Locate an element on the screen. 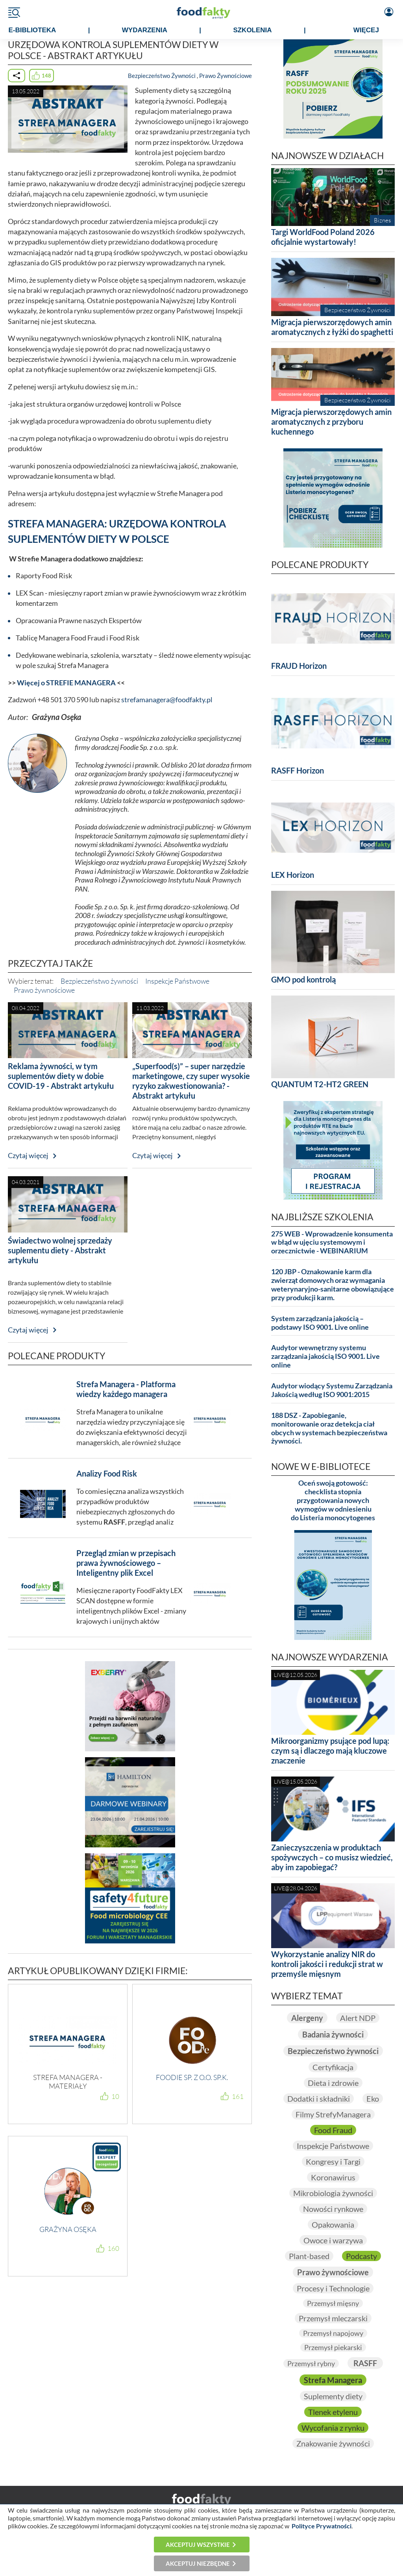 This screenshot has height=2576, width=403. Przemysł piekarski is located at coordinates (333, 2347).